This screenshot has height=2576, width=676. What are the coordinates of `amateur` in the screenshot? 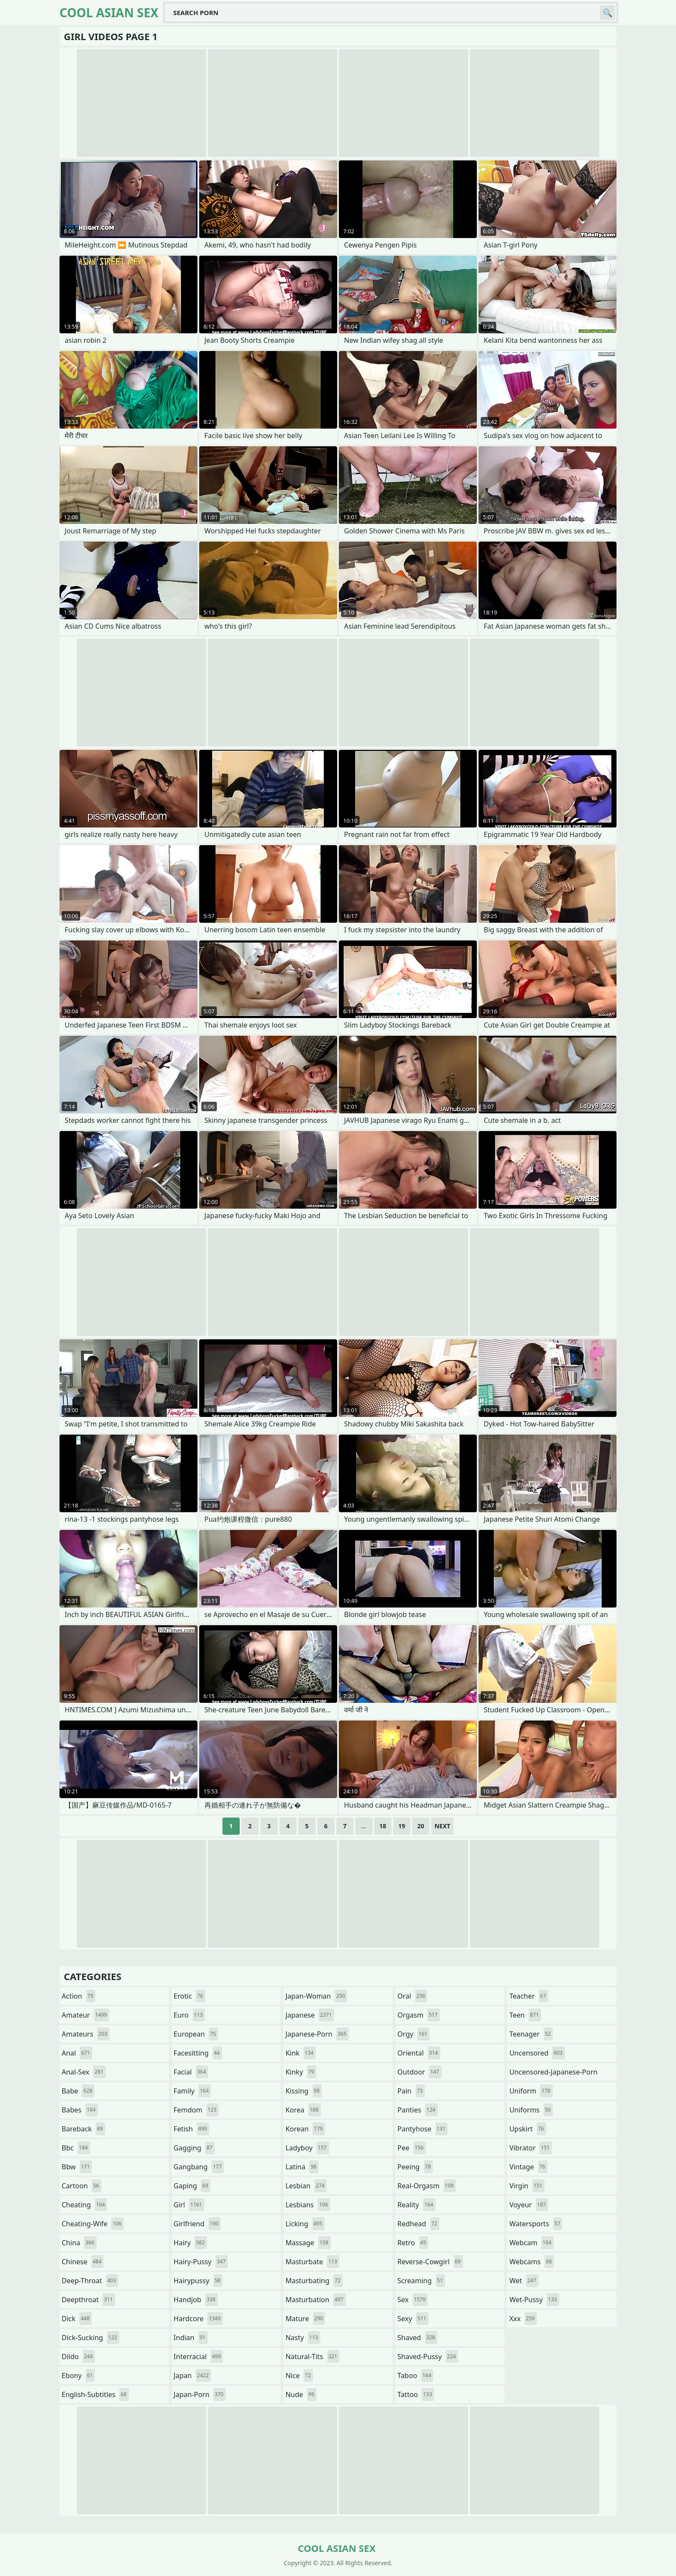 It's located at (85, 2015).